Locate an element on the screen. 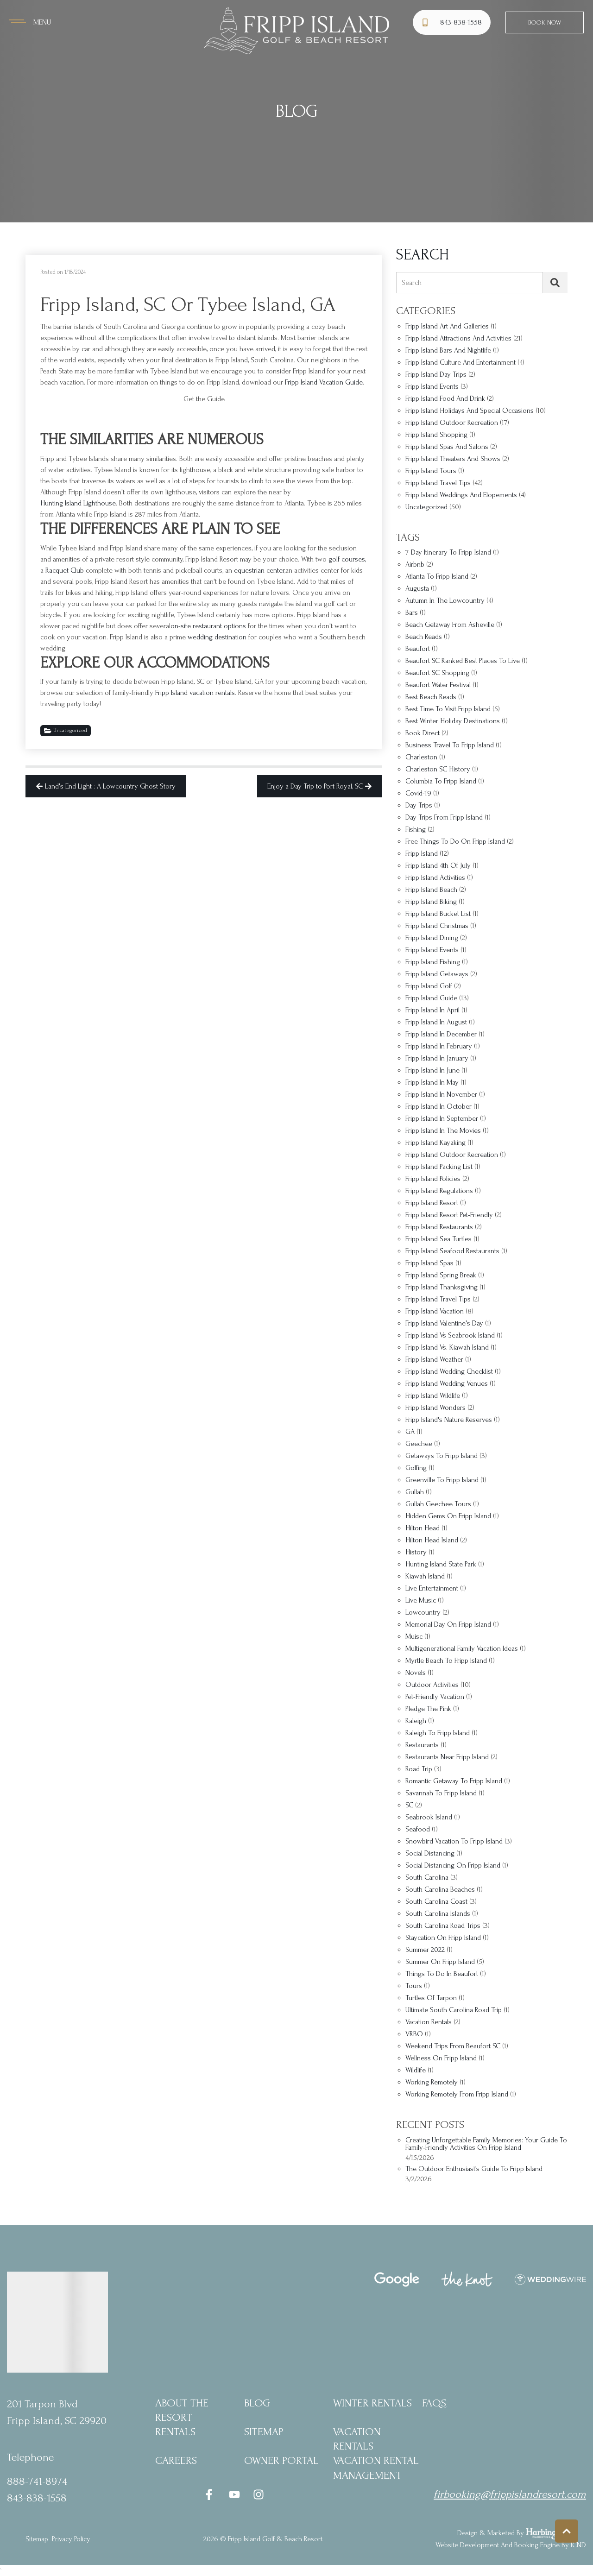 Image resolution: width=593 pixels, height=2576 pixels. Fripp Island Christmas is located at coordinates (436, 926).